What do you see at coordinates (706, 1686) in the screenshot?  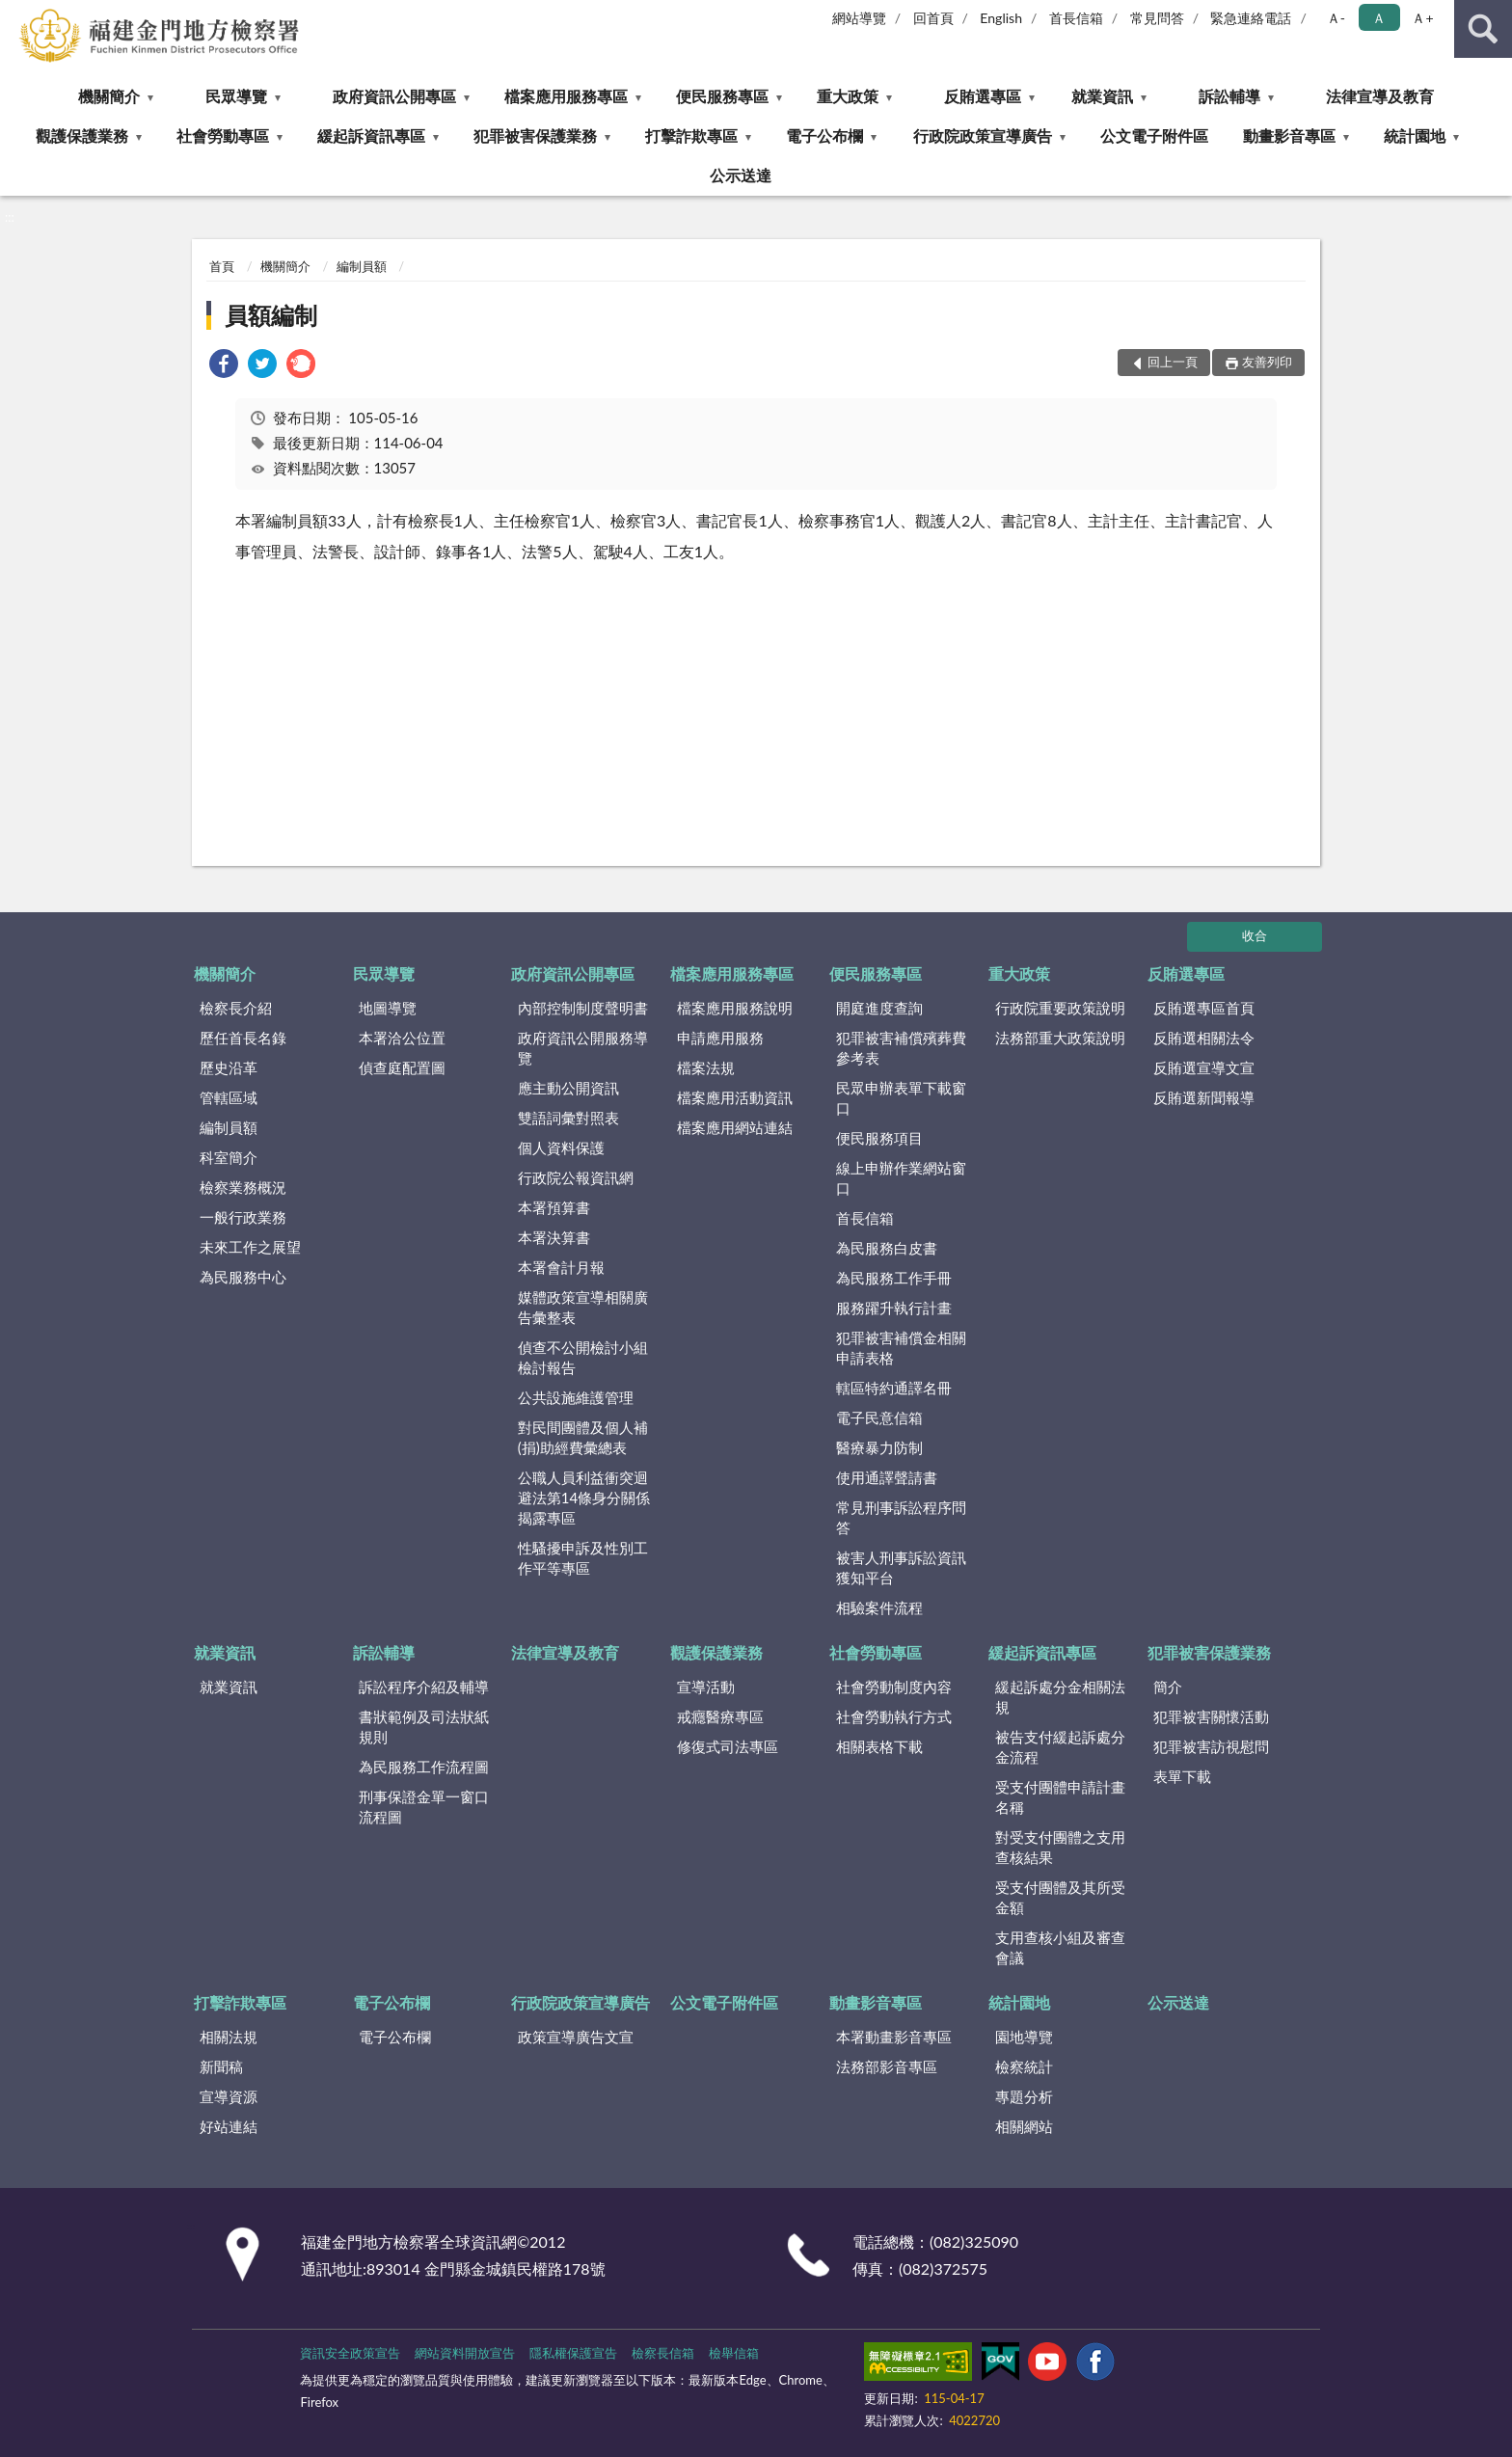 I see `宣導活動` at bounding box center [706, 1686].